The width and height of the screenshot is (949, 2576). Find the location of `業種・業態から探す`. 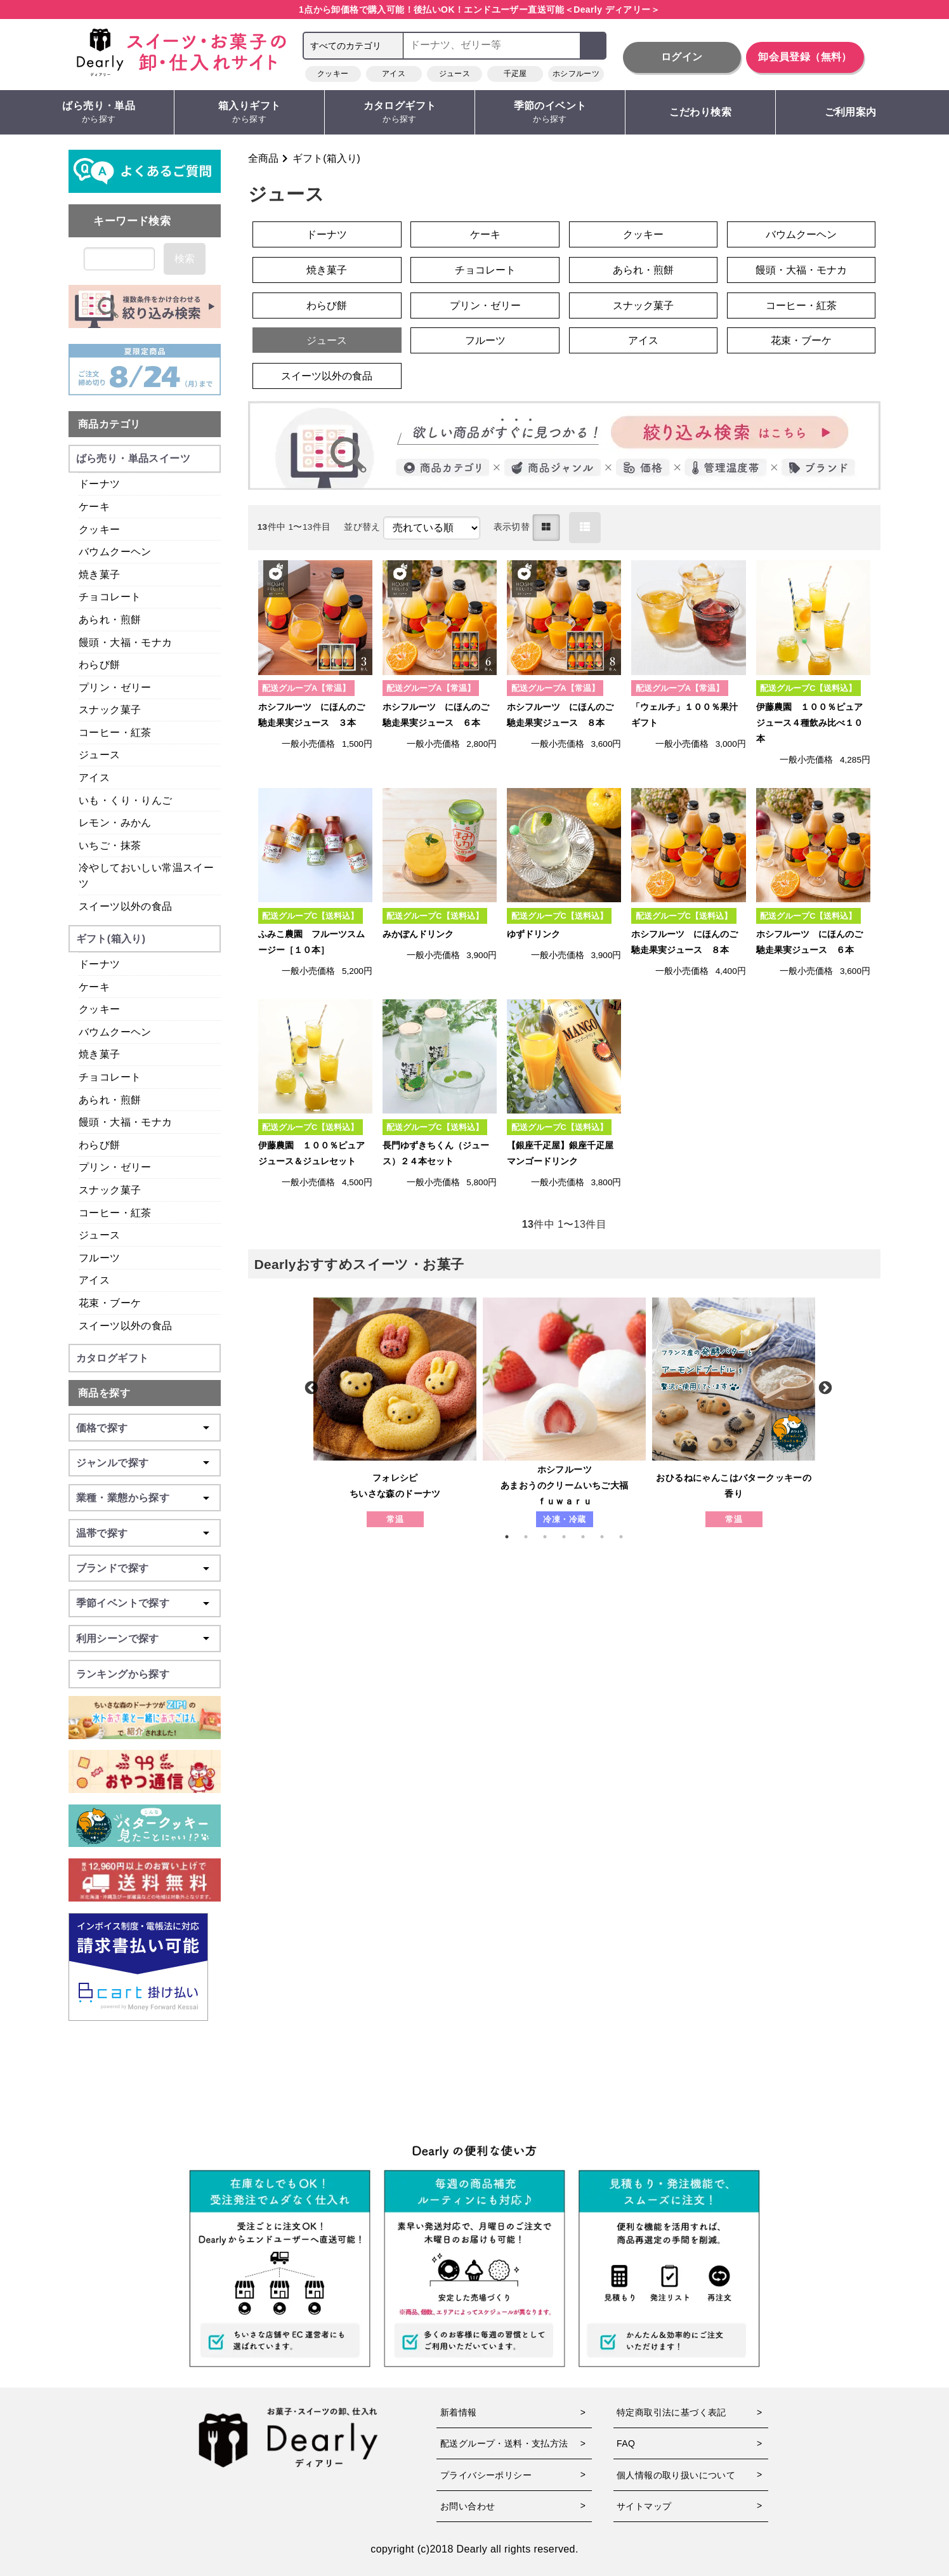

業種・業態から探す is located at coordinates (123, 1497).